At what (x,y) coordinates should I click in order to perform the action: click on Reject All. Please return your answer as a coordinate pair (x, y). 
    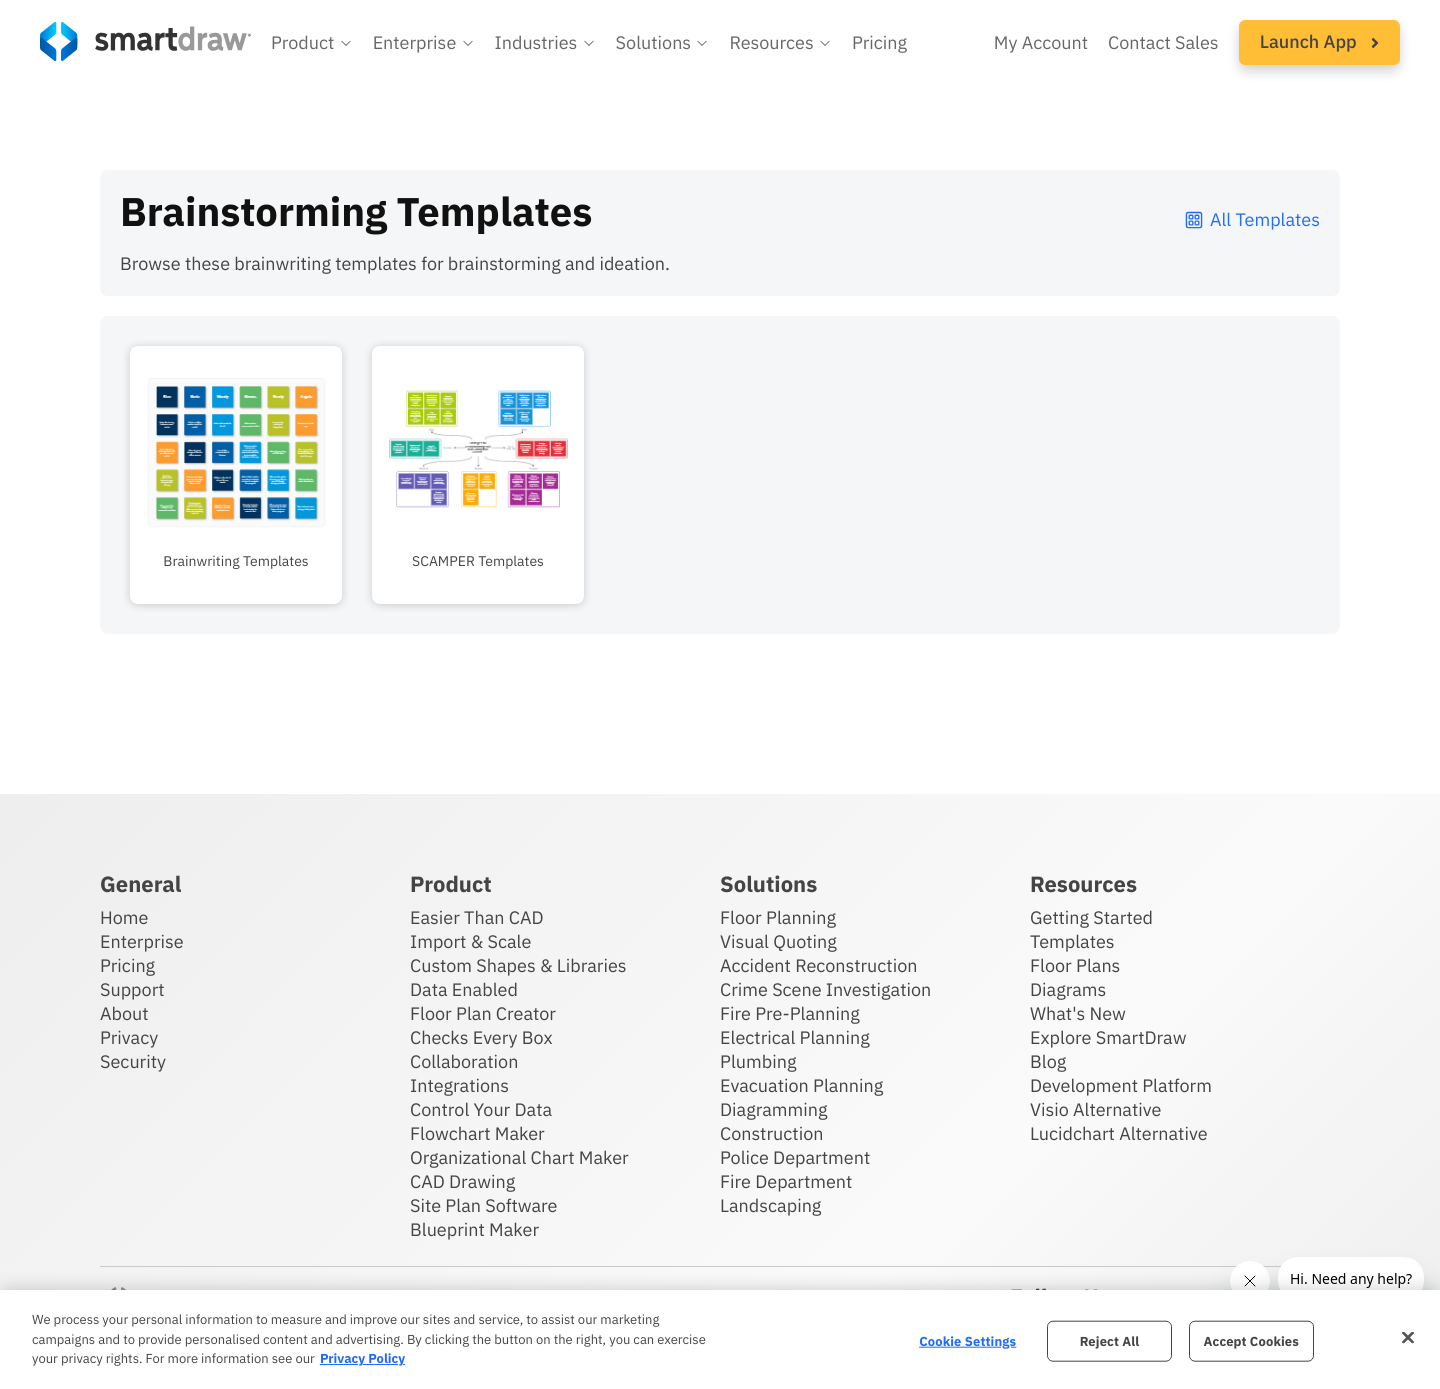
    Looking at the image, I should click on (1110, 1340).